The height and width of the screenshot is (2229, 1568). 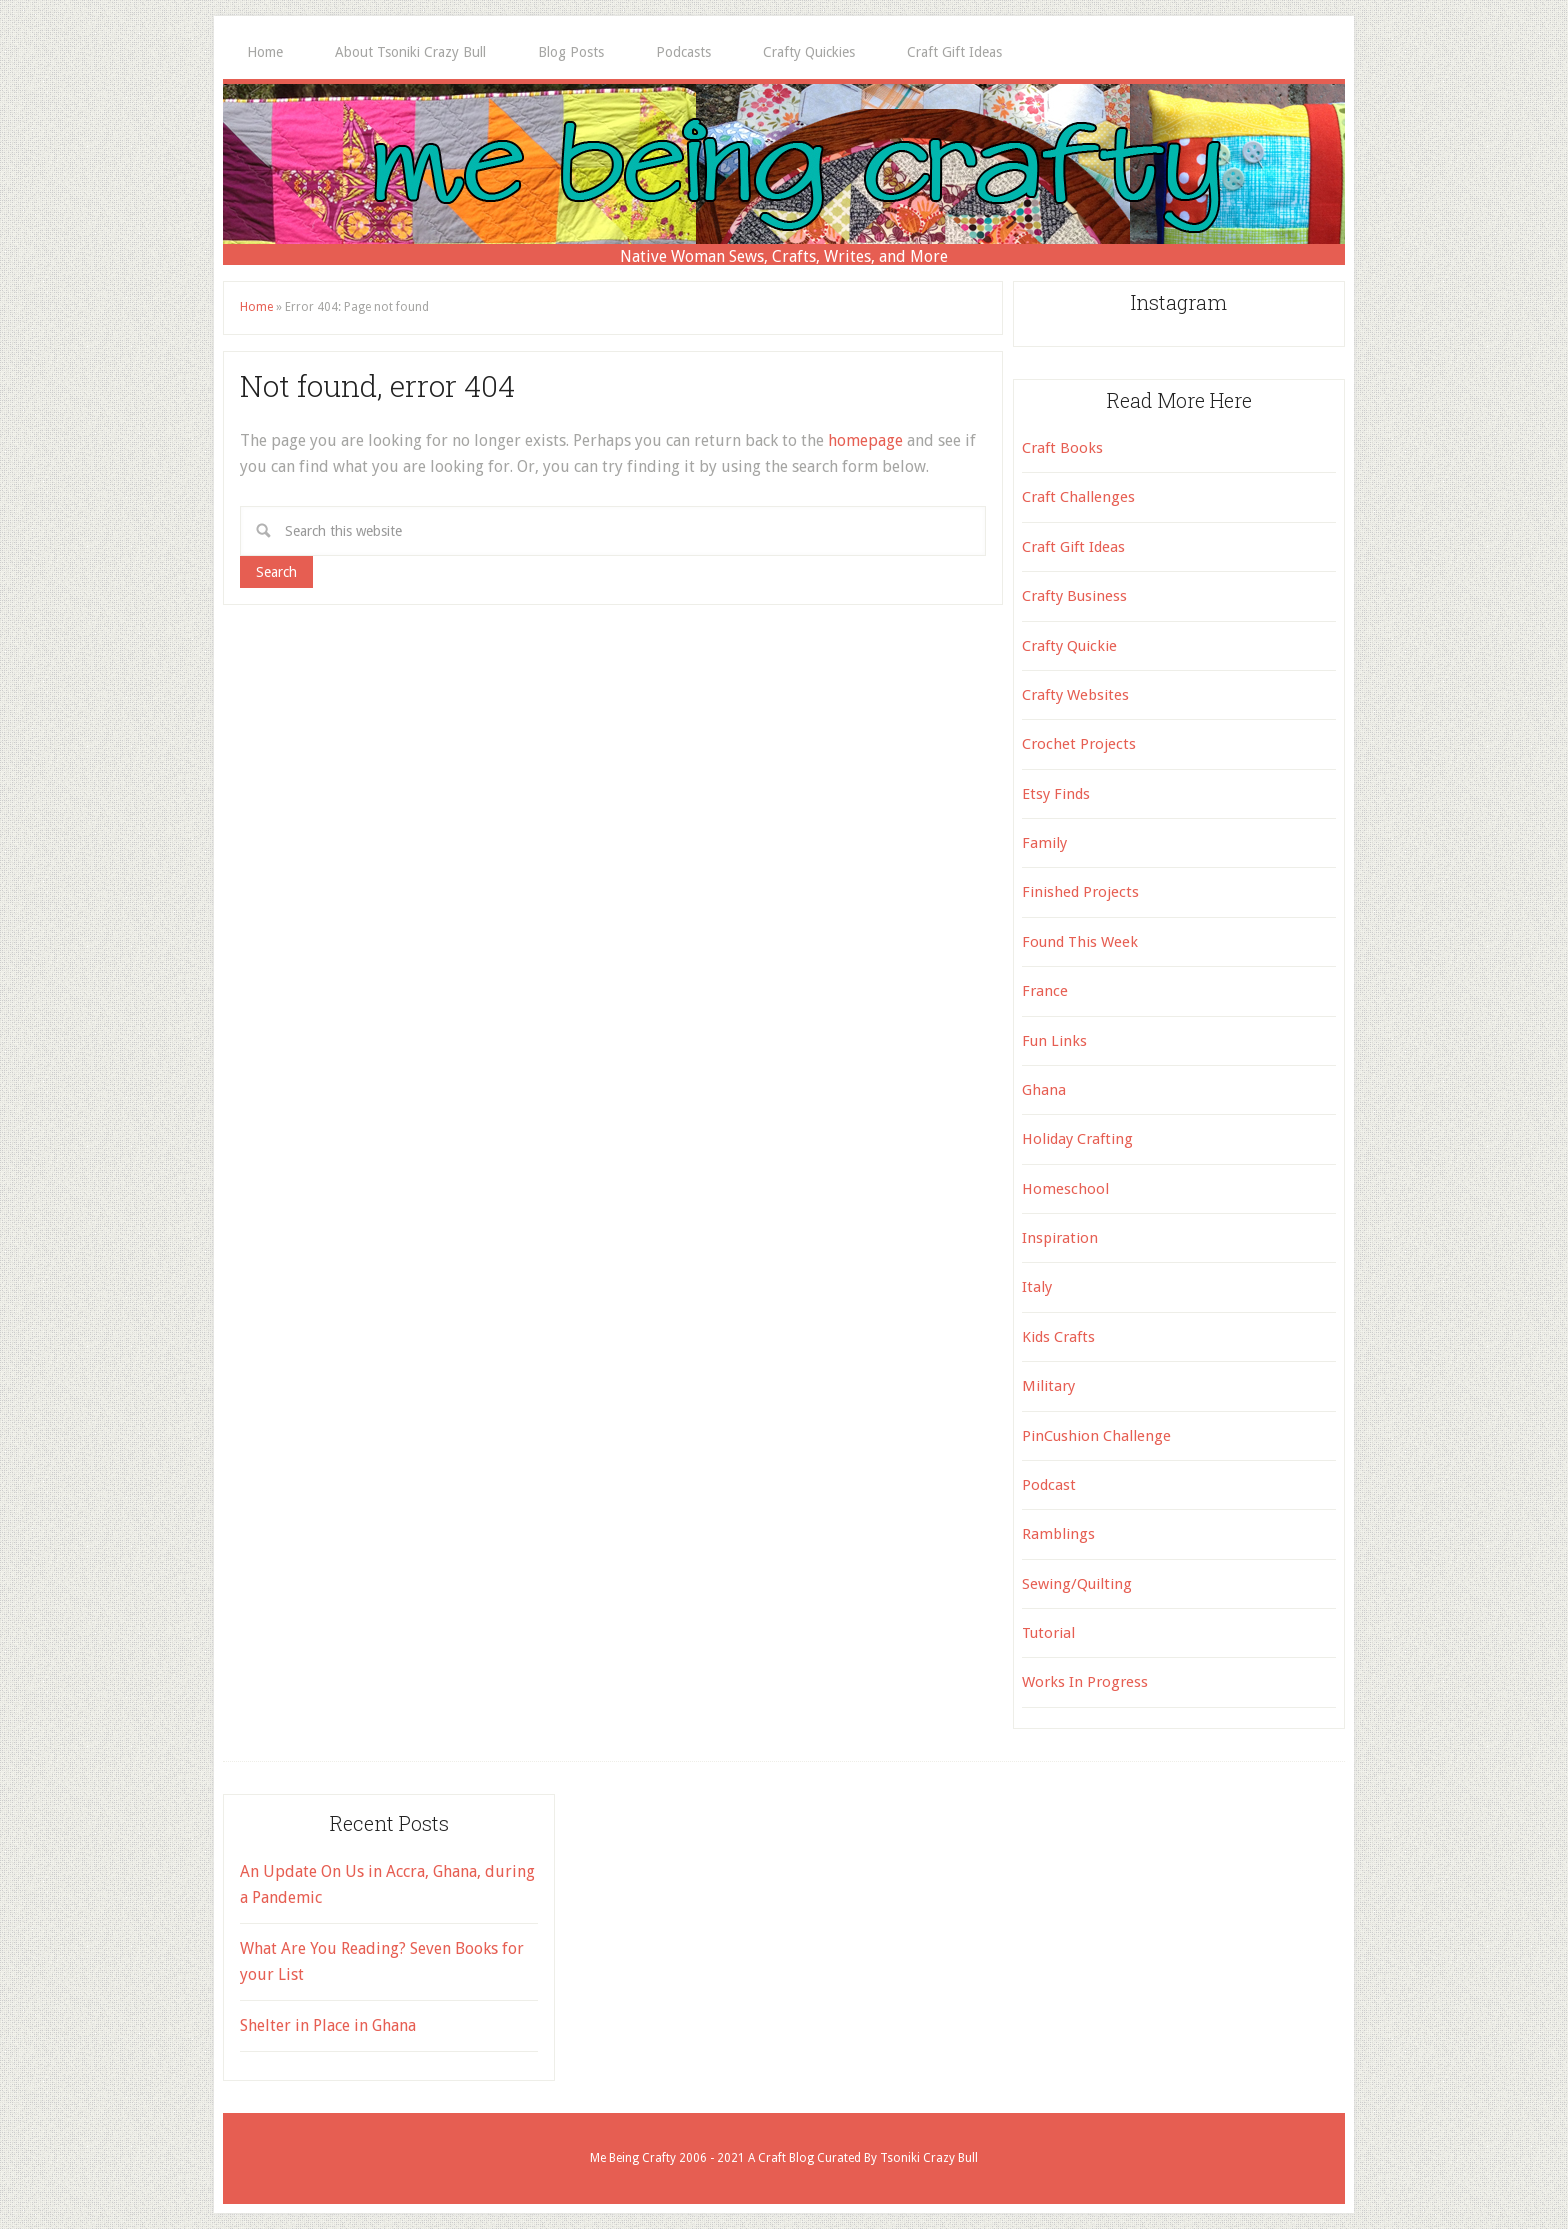 What do you see at coordinates (1037, 1287) in the screenshot?
I see `Italy` at bounding box center [1037, 1287].